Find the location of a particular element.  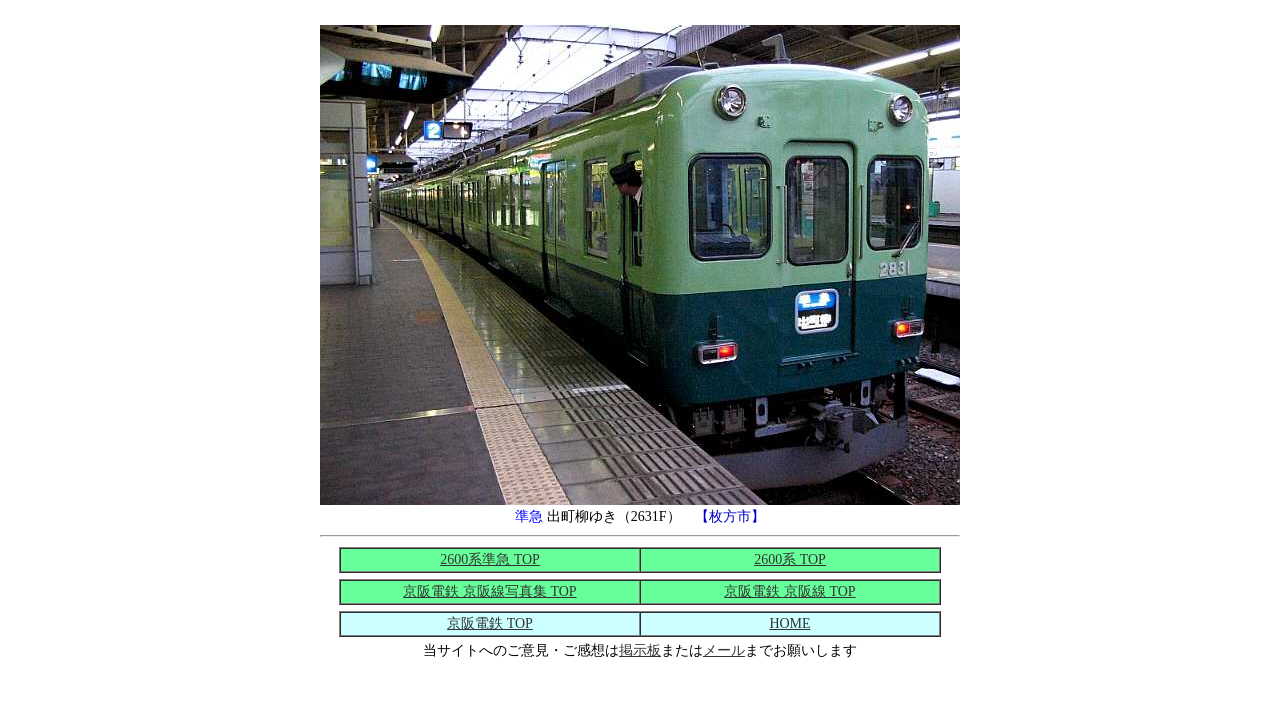

HOME is located at coordinates (789, 623).